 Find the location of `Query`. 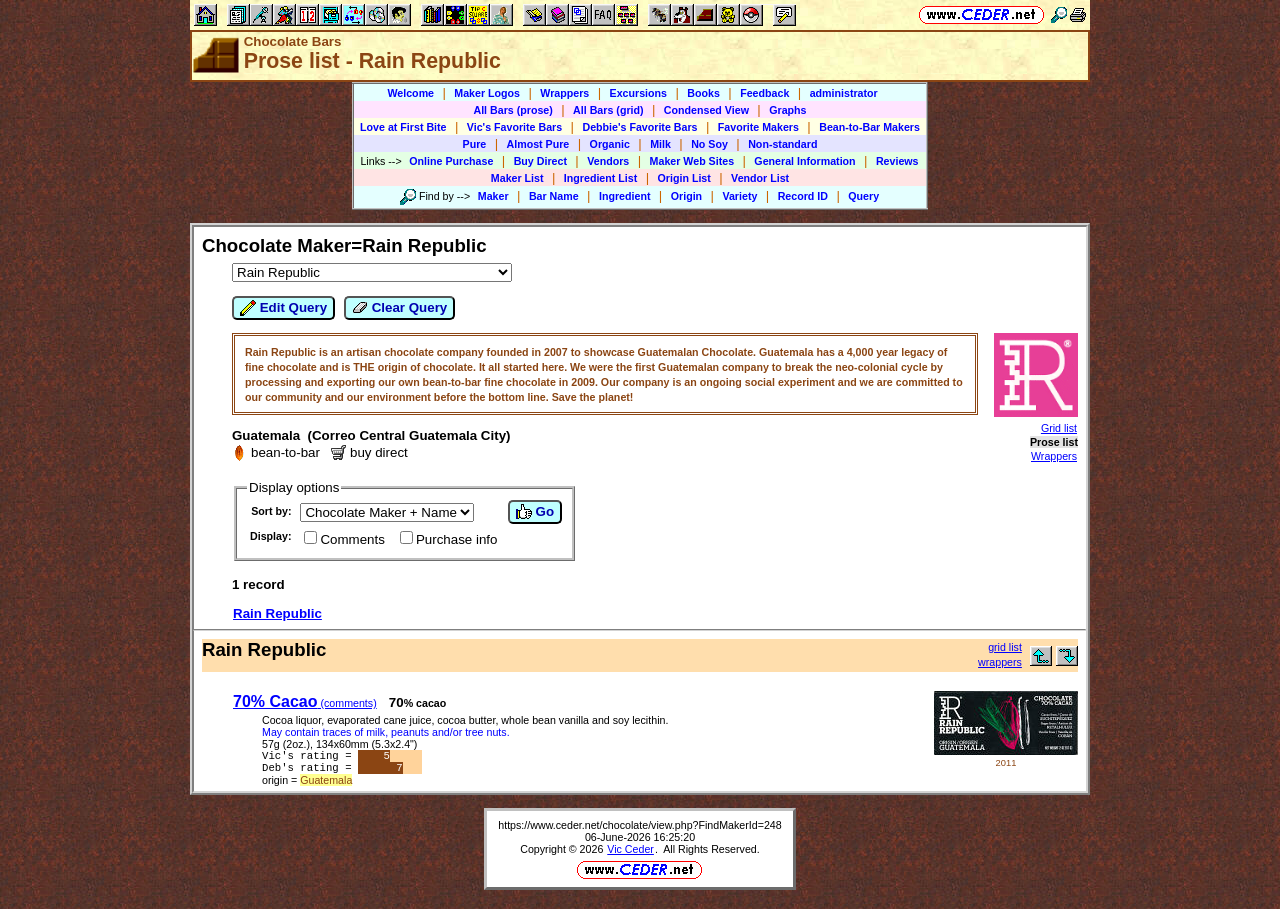

Query is located at coordinates (863, 196).